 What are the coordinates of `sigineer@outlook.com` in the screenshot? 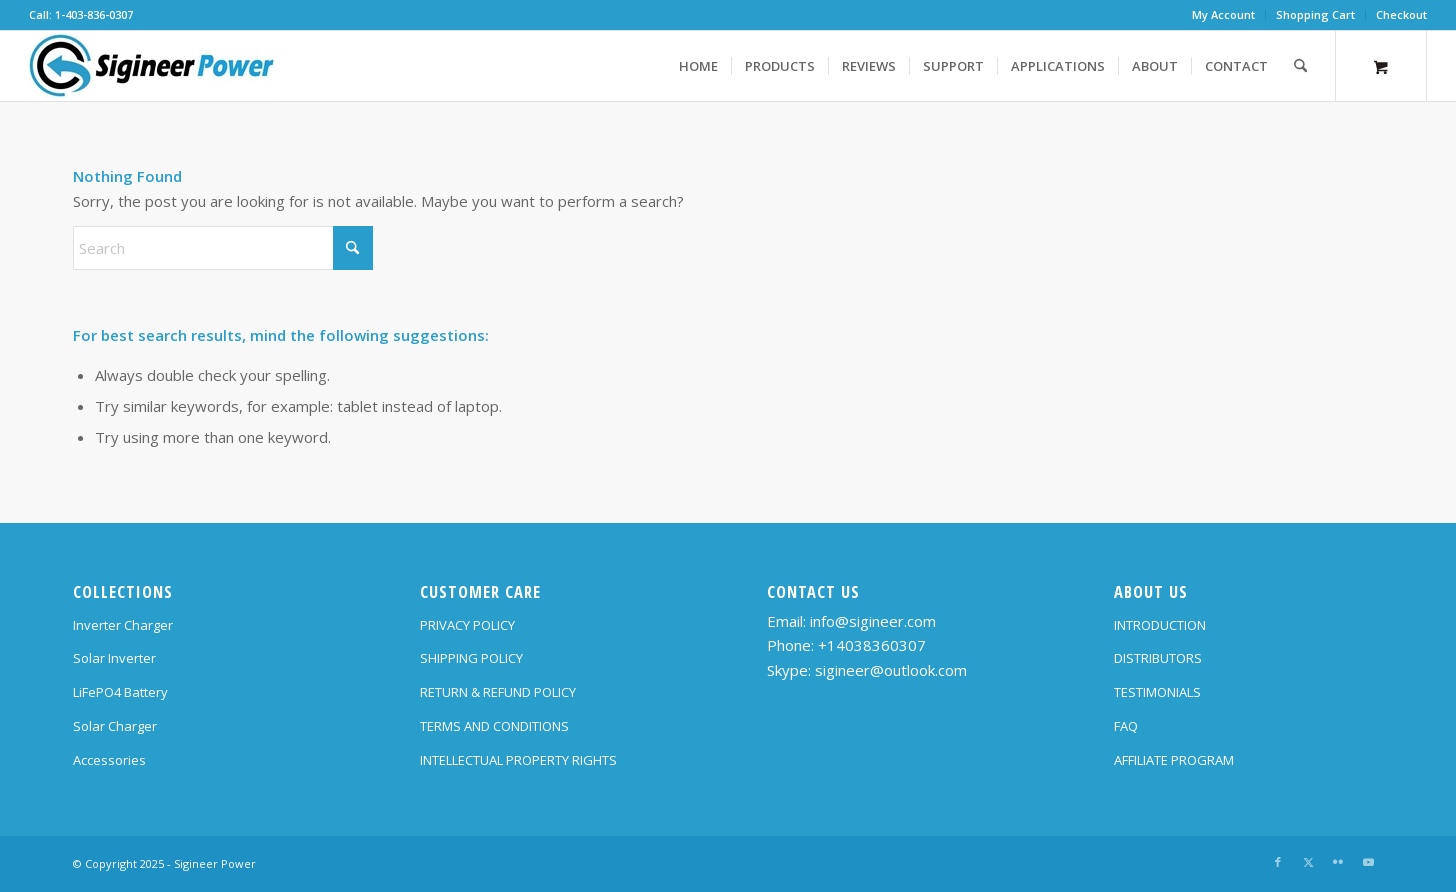 It's located at (891, 670).